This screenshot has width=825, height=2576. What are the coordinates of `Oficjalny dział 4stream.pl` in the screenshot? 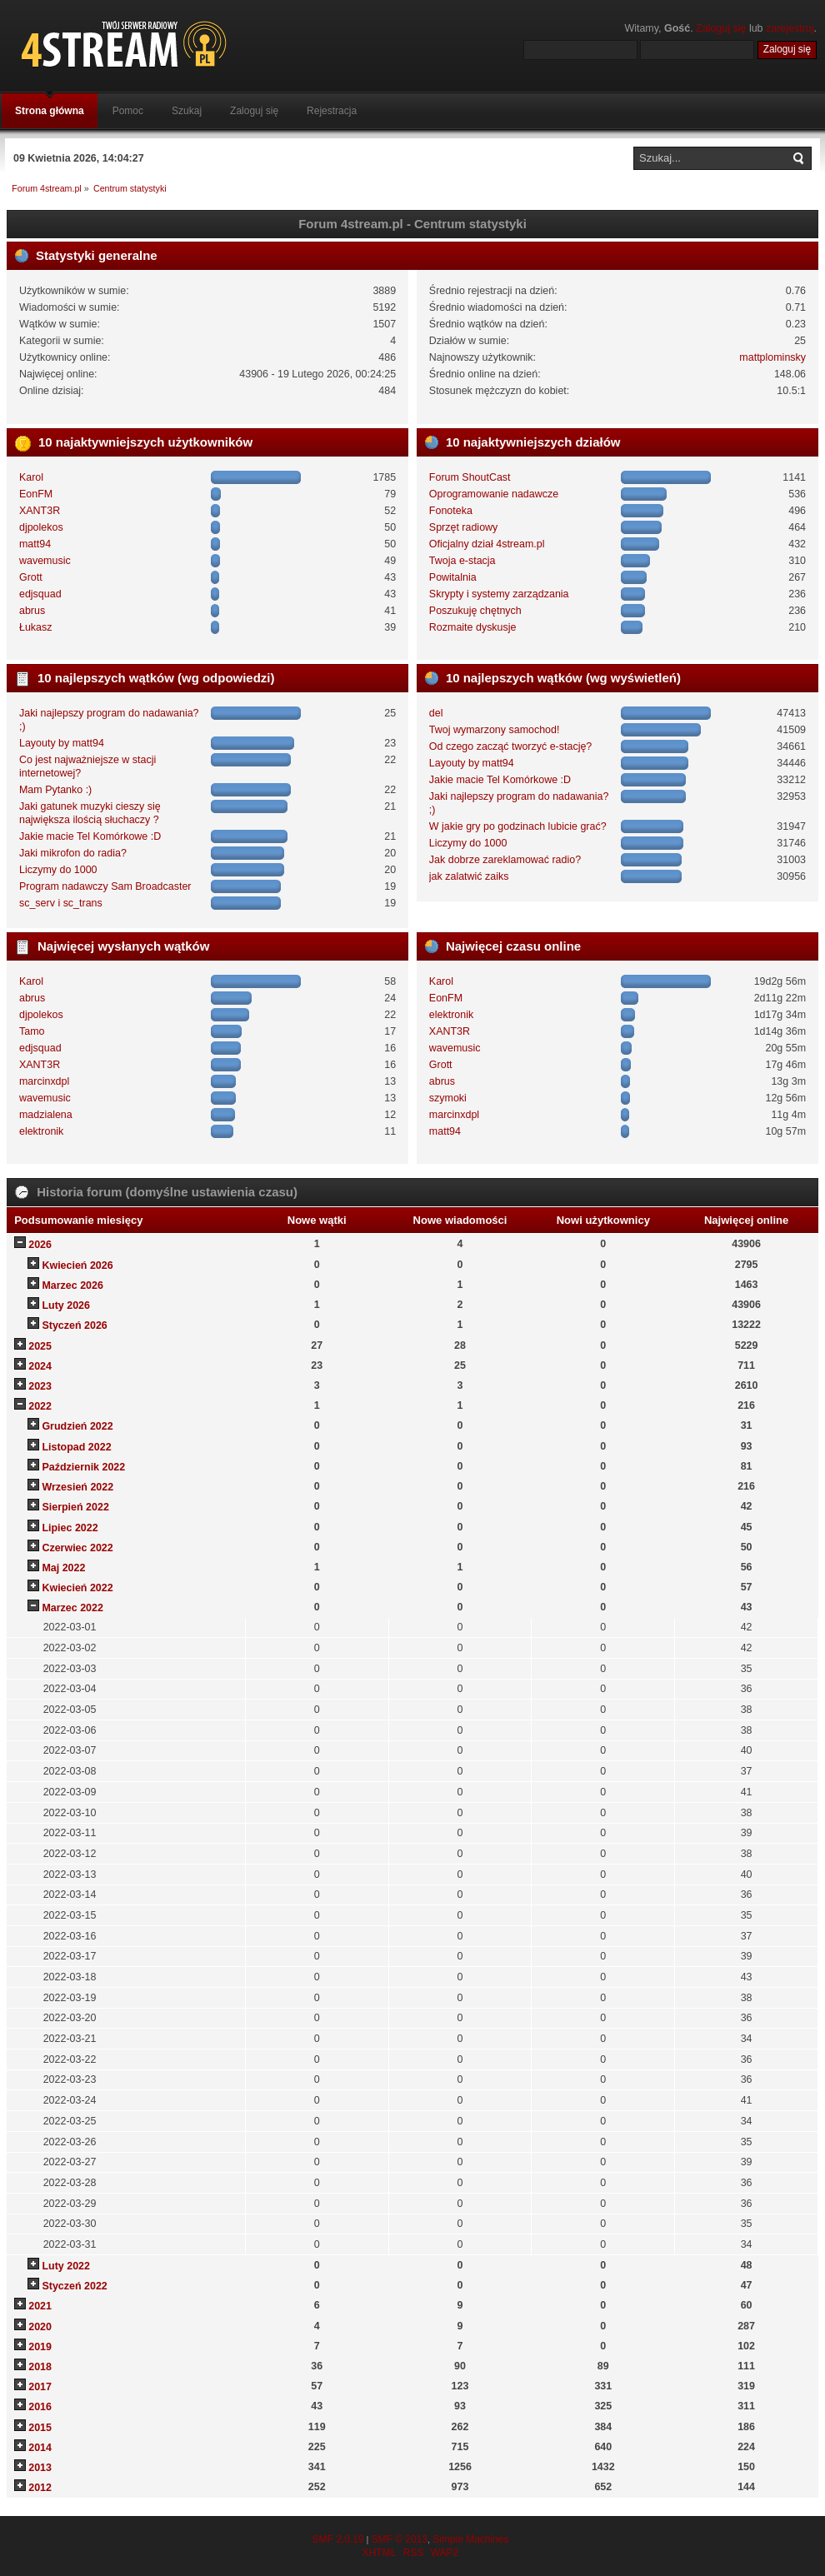 It's located at (487, 544).